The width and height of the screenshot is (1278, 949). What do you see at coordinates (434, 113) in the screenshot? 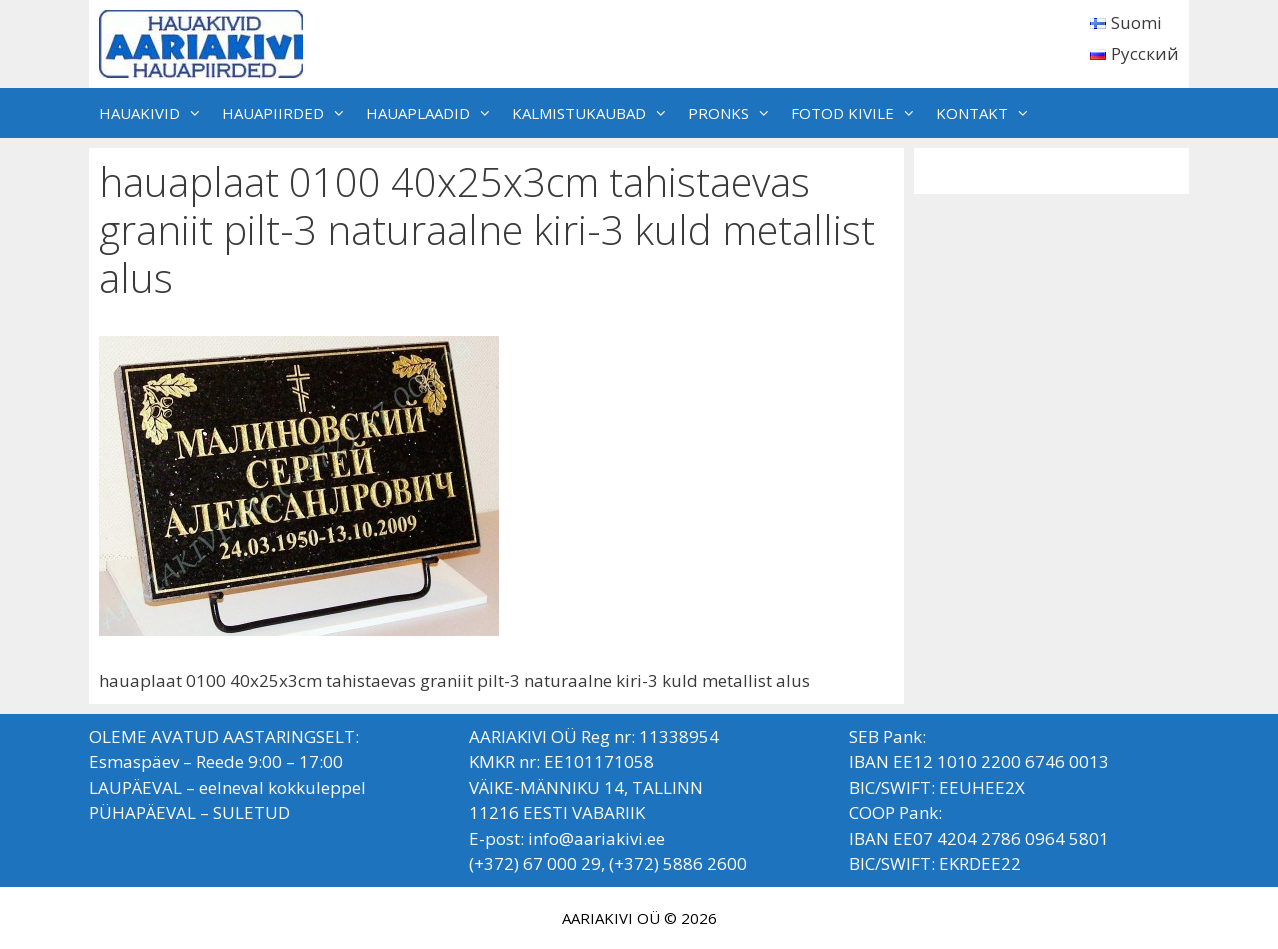
I see `HAUAPLAADID` at bounding box center [434, 113].